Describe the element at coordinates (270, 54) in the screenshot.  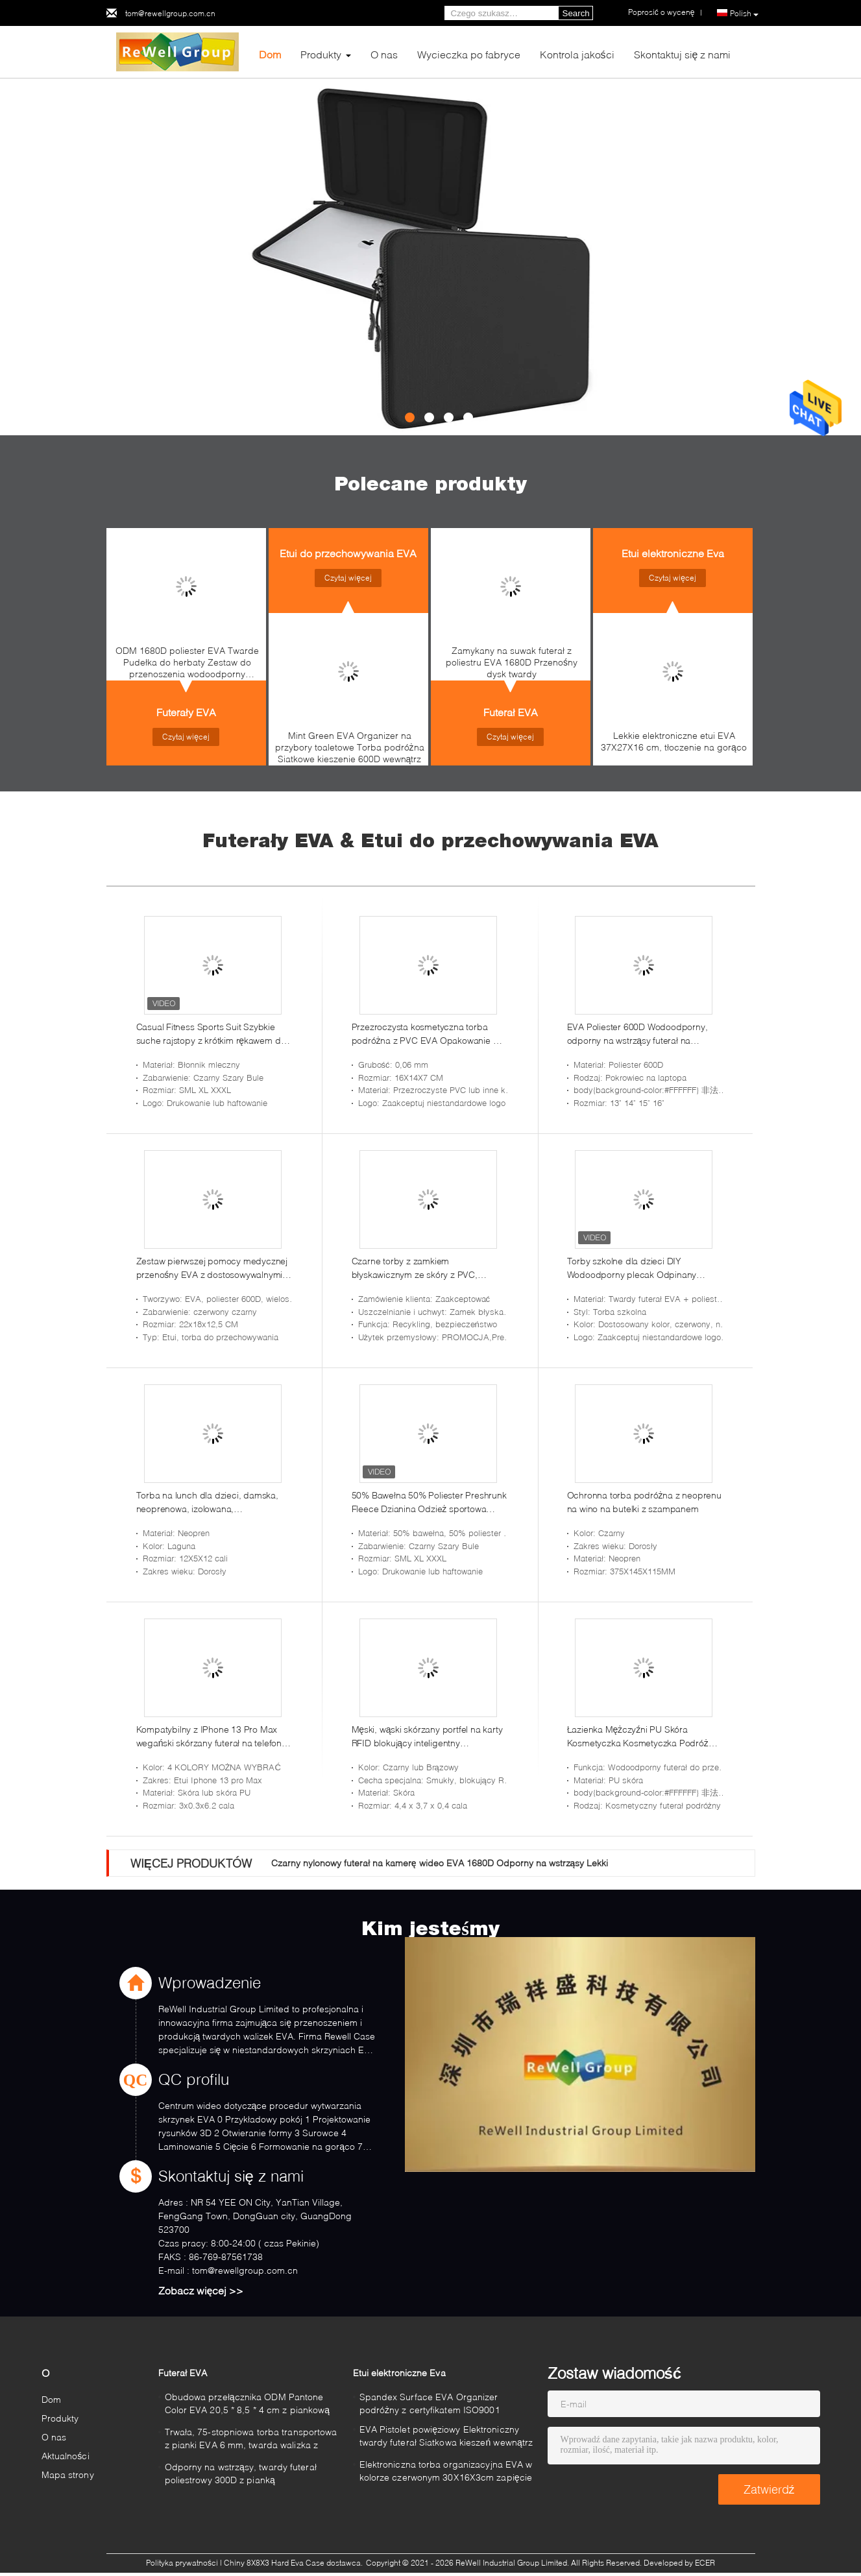
I see `Dom` at that location.